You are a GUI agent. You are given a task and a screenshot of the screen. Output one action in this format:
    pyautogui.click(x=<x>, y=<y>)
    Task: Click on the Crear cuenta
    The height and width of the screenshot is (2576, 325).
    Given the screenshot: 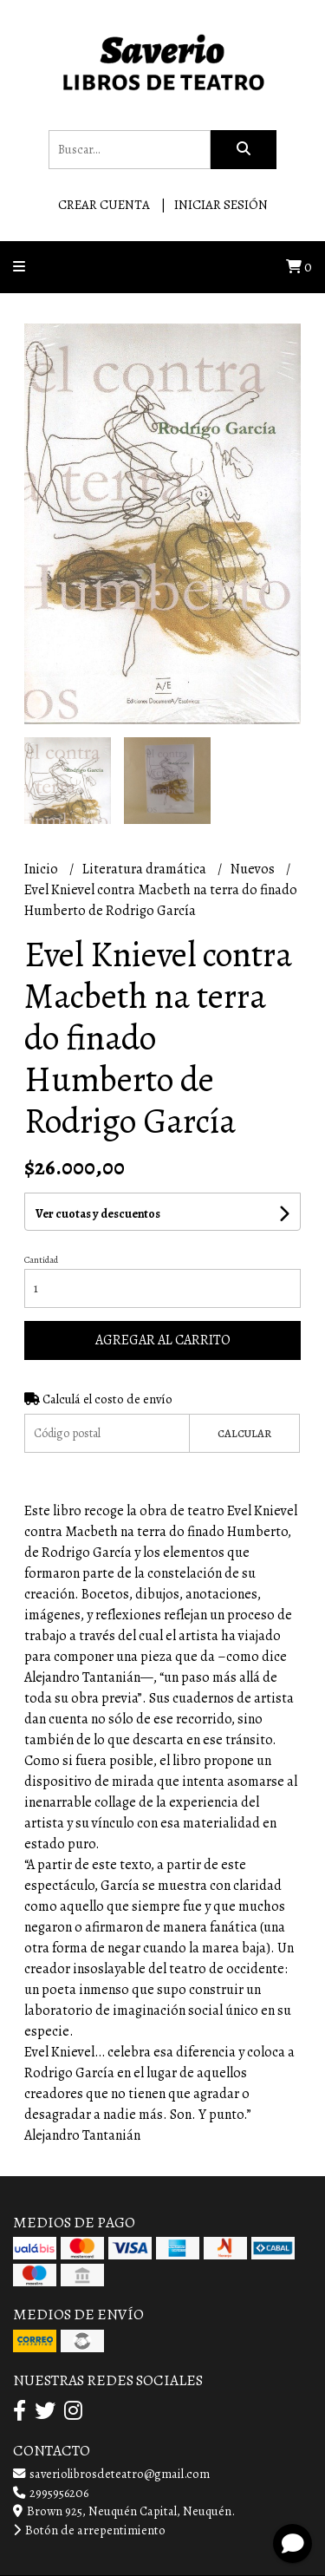 What is the action you would take?
    pyautogui.click(x=104, y=204)
    